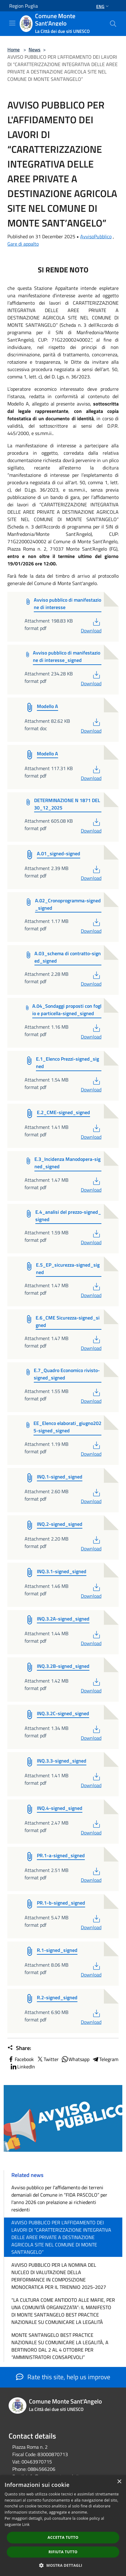 The image size is (126, 2576). What do you see at coordinates (103, 6) in the screenshot?
I see `Eng [button]` at bounding box center [103, 6].